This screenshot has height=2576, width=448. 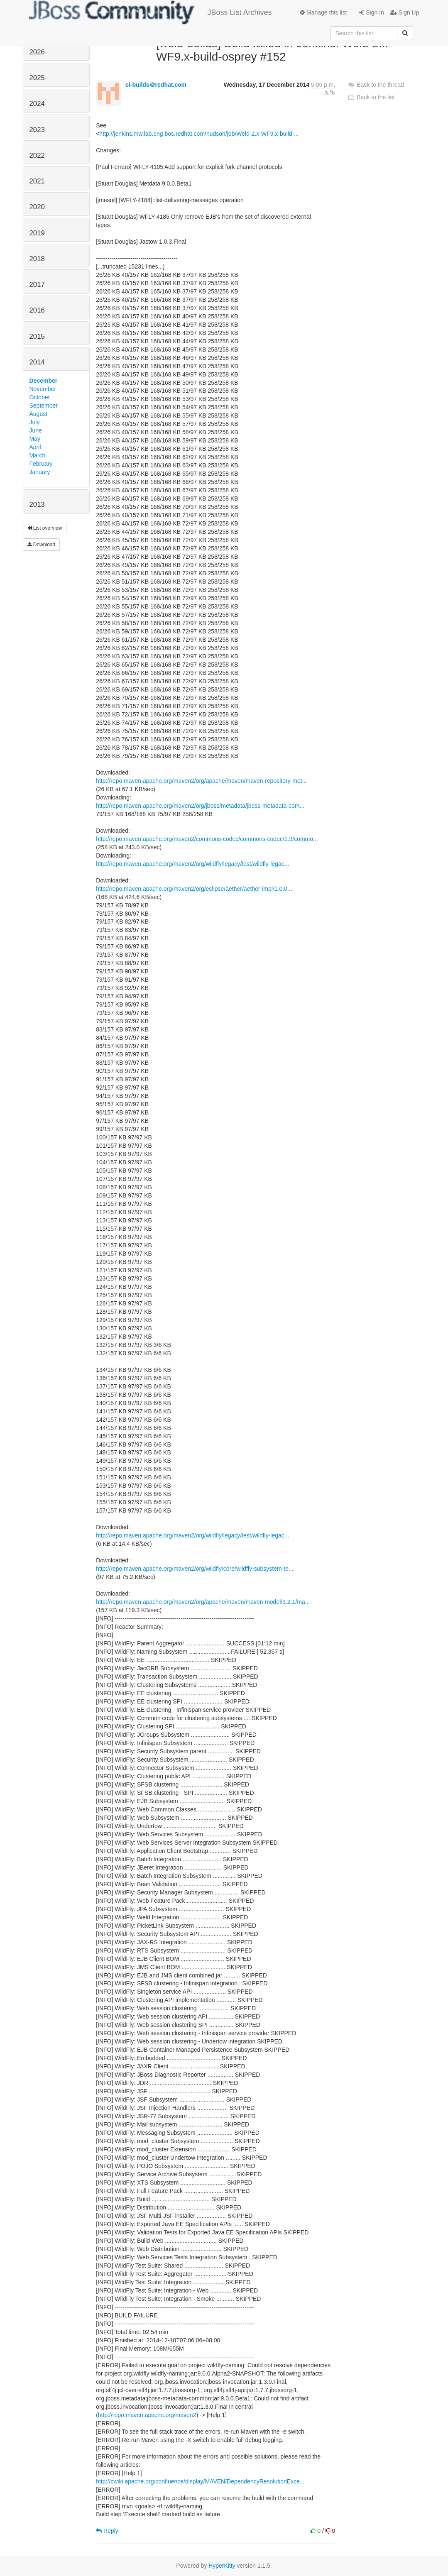 What do you see at coordinates (37, 504) in the screenshot?
I see `2013` at bounding box center [37, 504].